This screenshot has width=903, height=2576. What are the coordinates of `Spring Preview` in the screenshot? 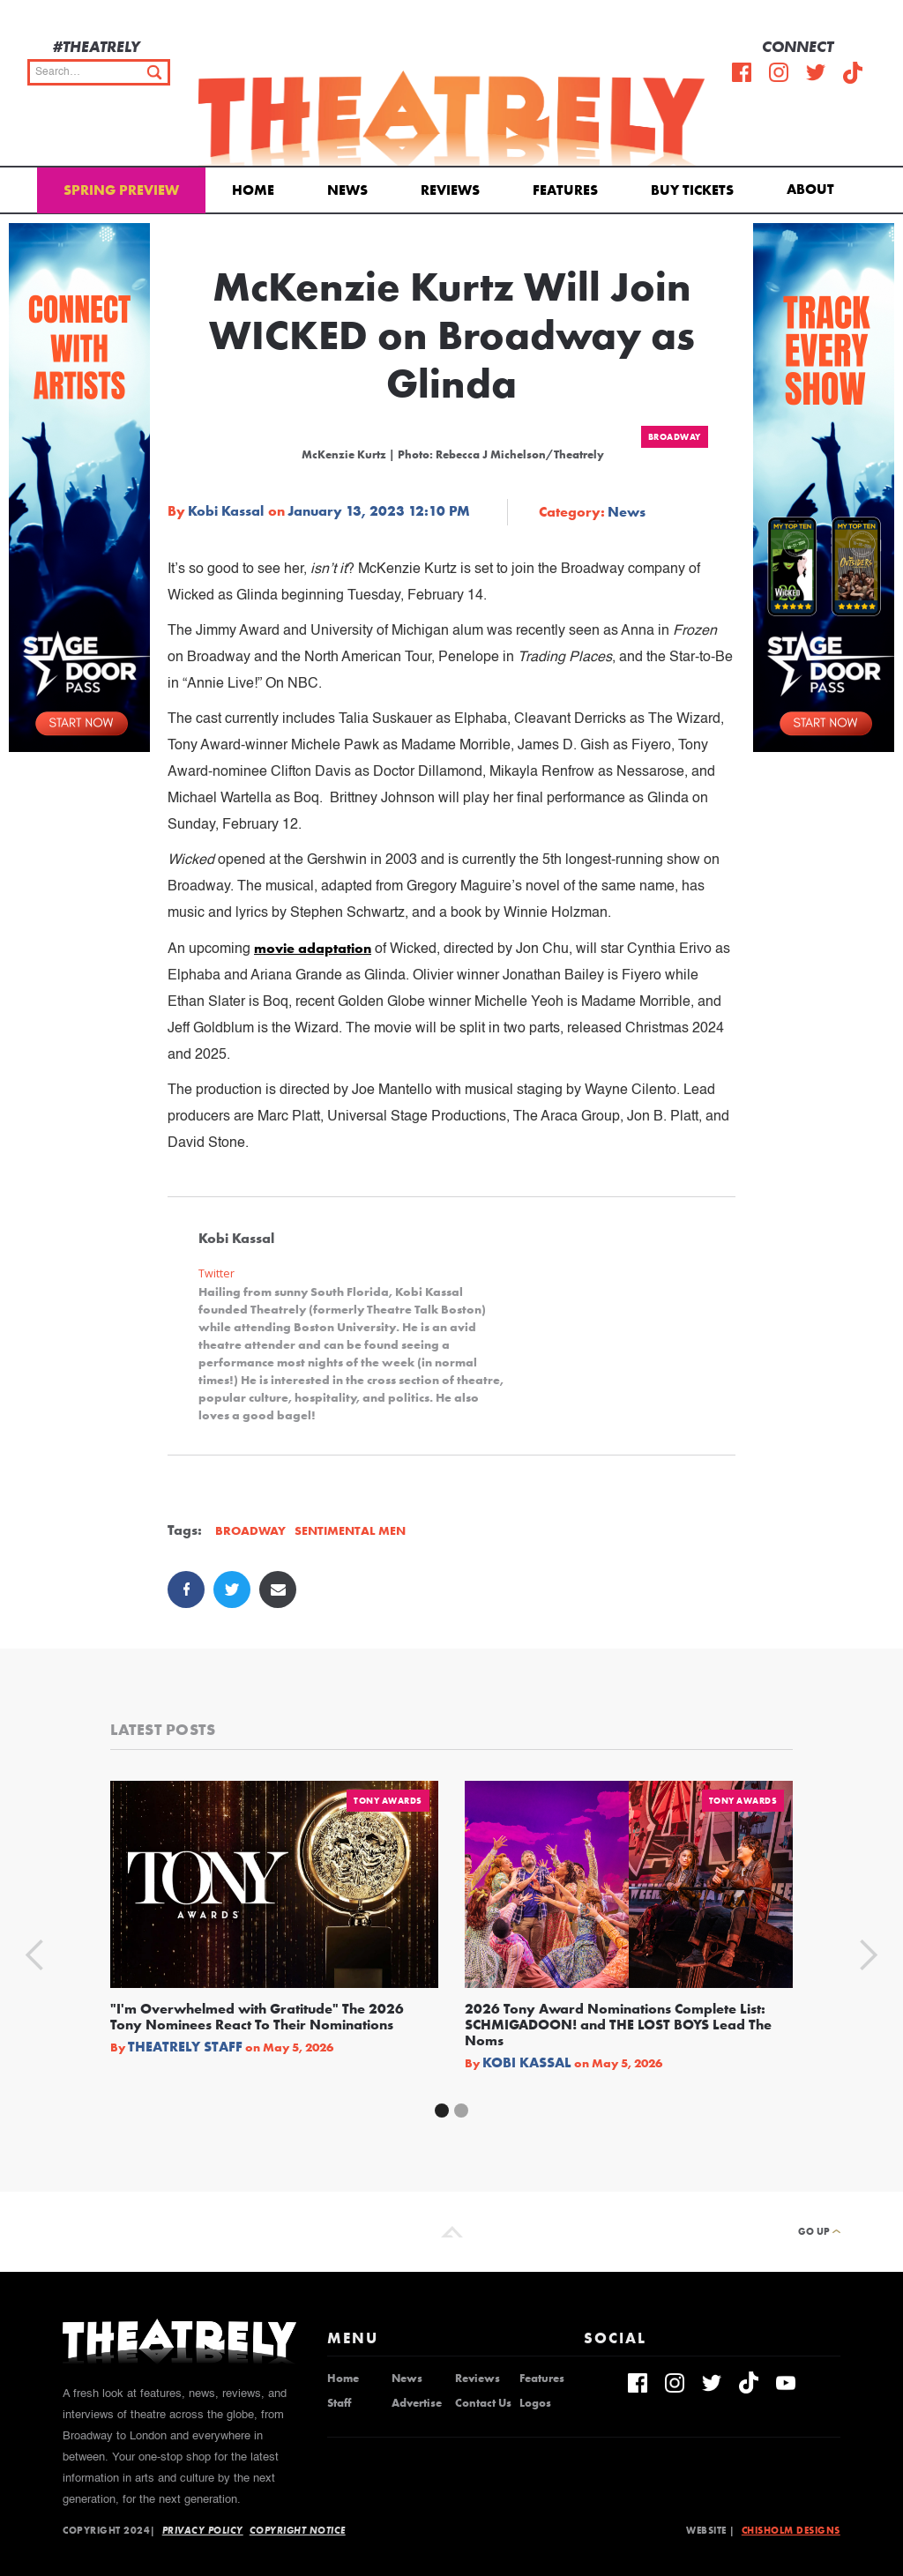 It's located at (121, 190).